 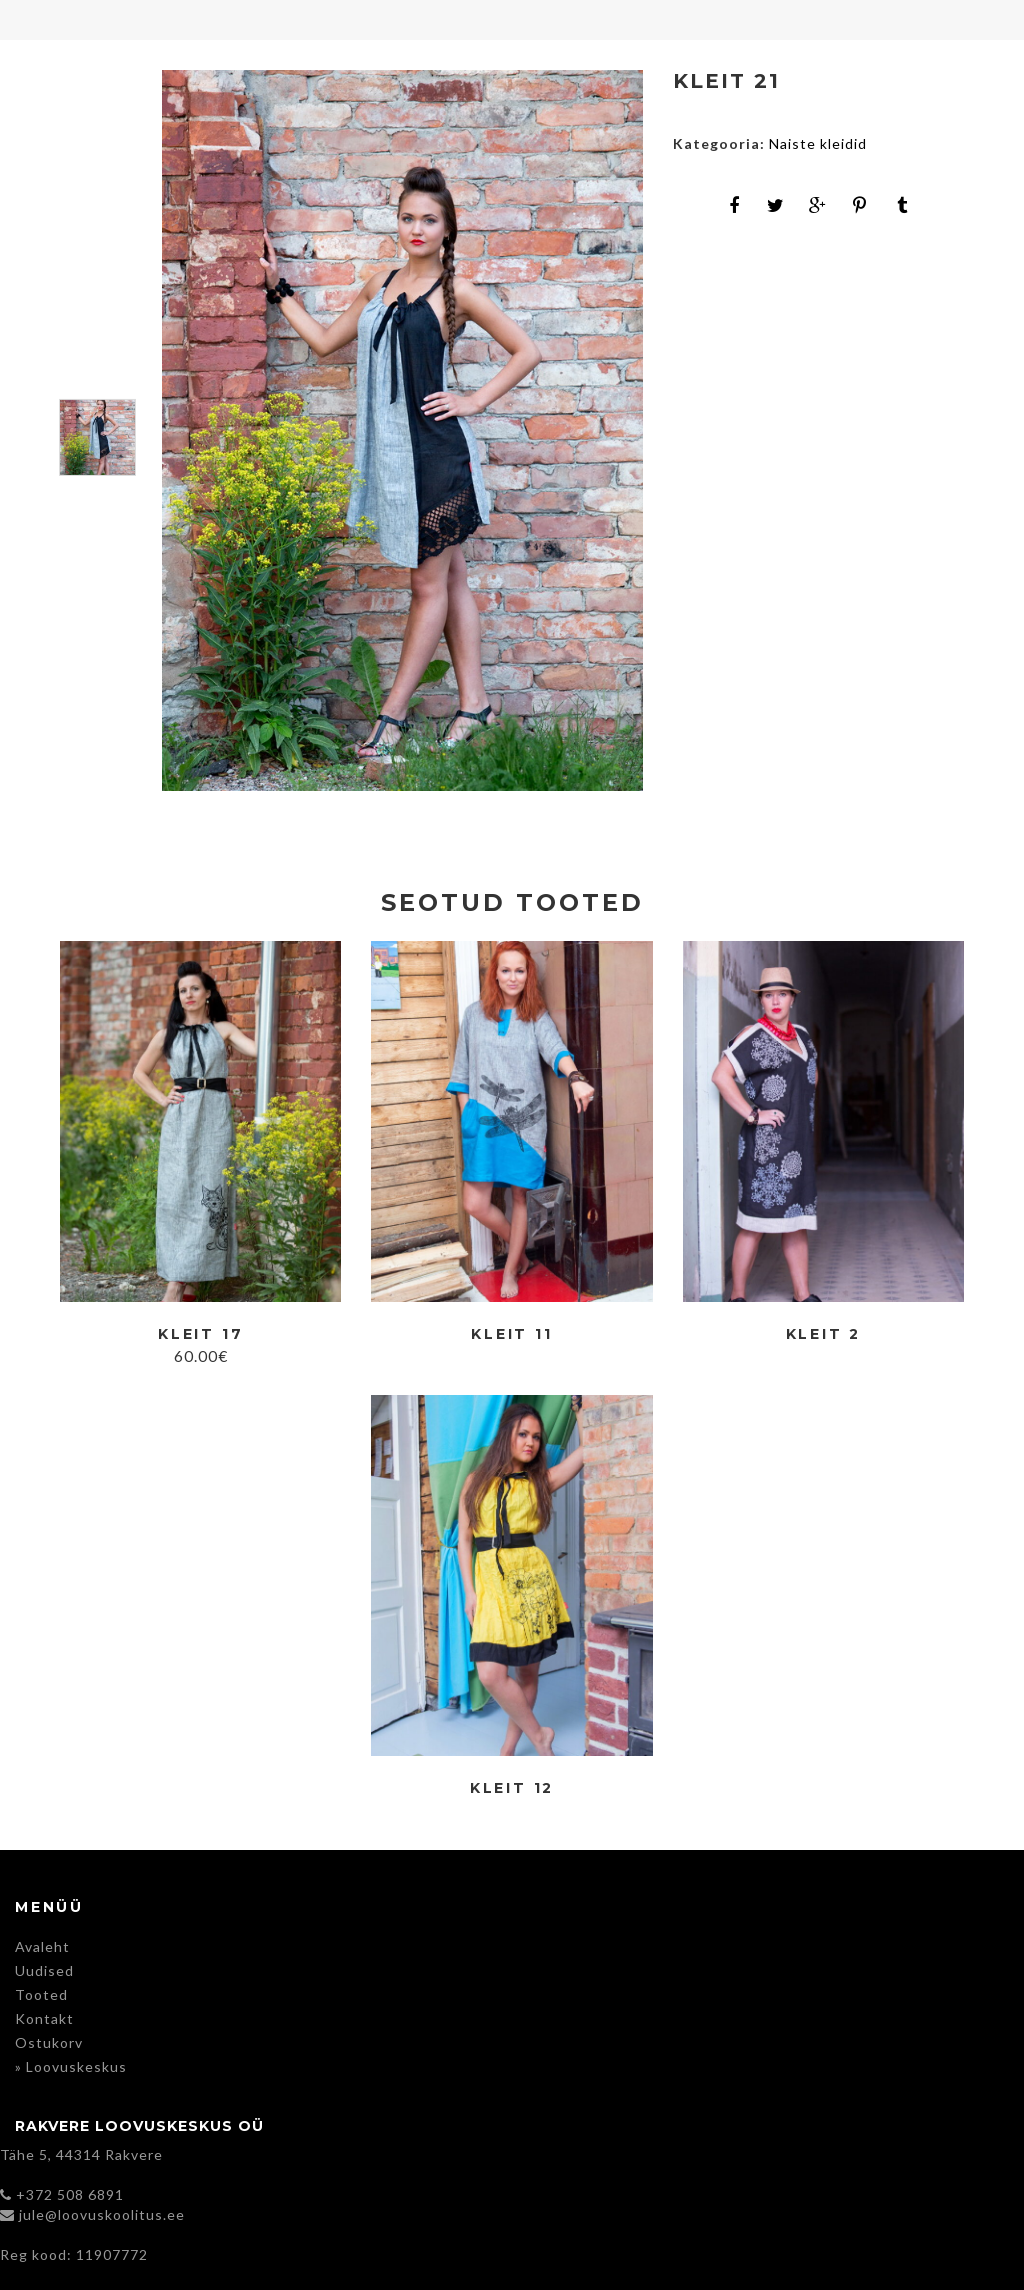 I want to click on Menu, so click(x=20, y=20).